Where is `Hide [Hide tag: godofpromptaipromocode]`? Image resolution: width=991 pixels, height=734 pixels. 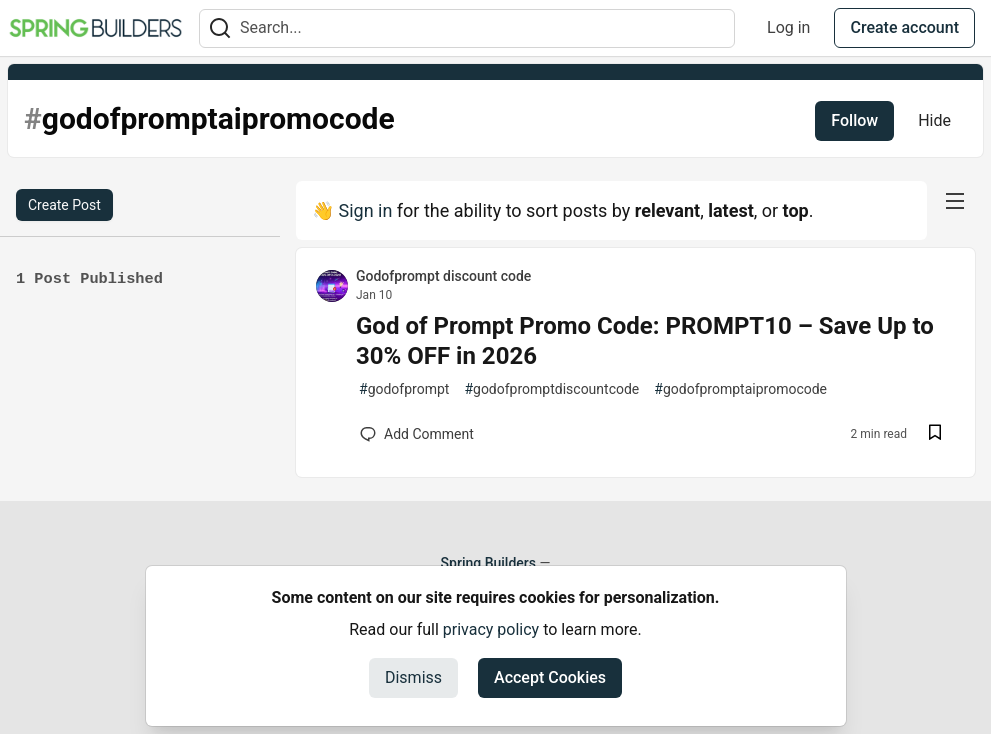
Hide [Hide tag: godofpromptaipromocode] is located at coordinates (934, 120).